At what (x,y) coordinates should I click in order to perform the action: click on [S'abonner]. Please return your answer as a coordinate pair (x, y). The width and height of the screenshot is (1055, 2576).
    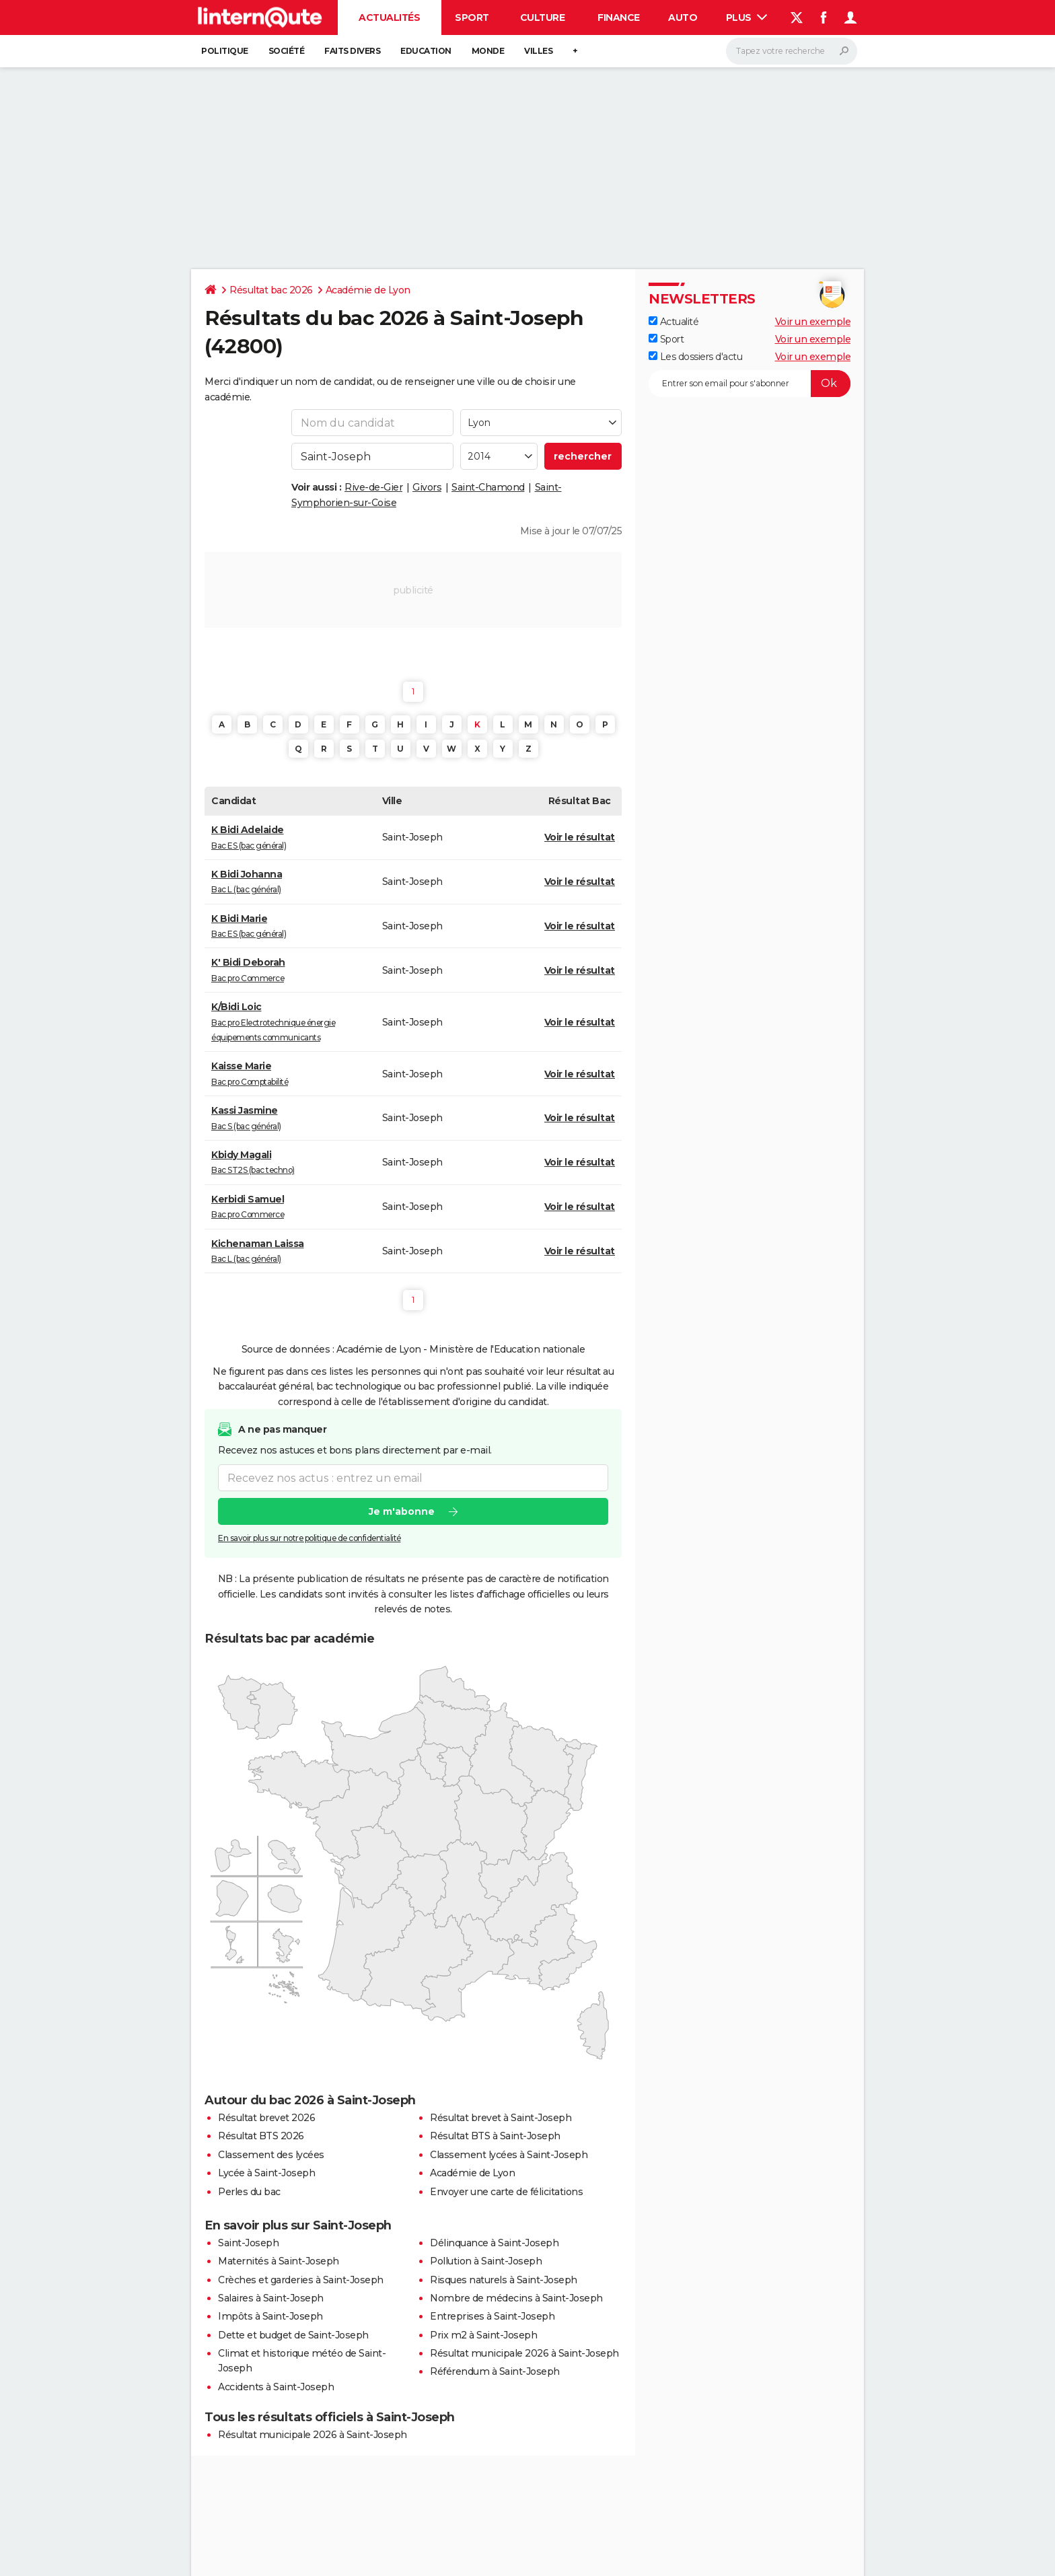
    Looking at the image, I should click on (749, 383).